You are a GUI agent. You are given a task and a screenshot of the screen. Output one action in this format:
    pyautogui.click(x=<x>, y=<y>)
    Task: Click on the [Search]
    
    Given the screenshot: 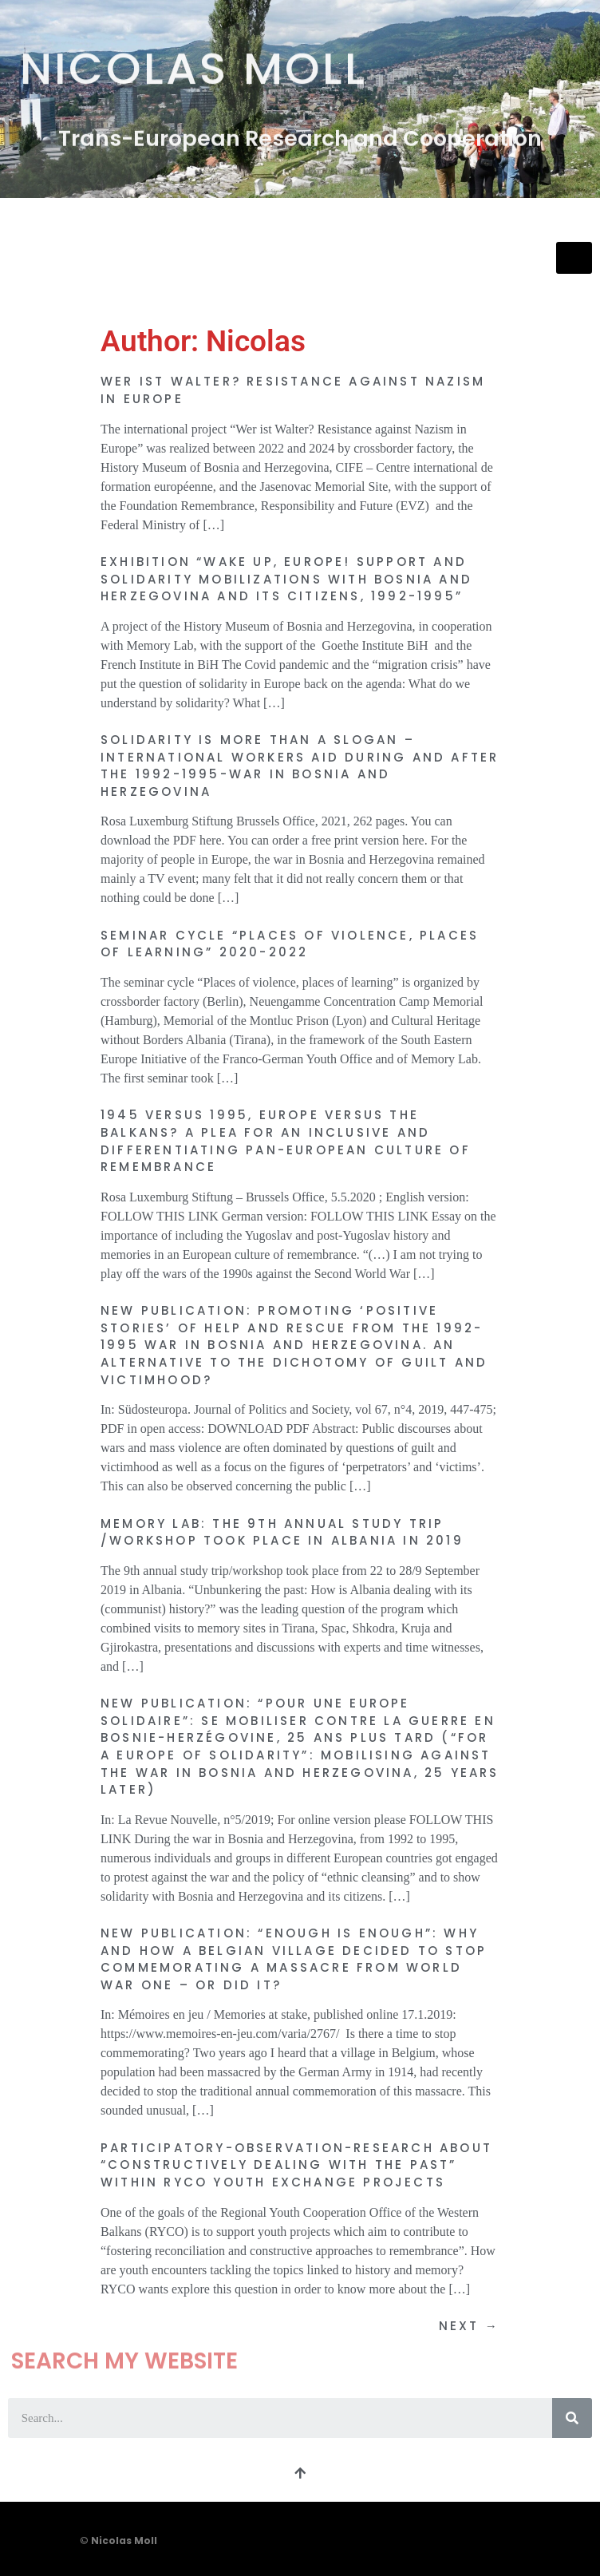 What is the action you would take?
    pyautogui.click(x=572, y=2418)
    